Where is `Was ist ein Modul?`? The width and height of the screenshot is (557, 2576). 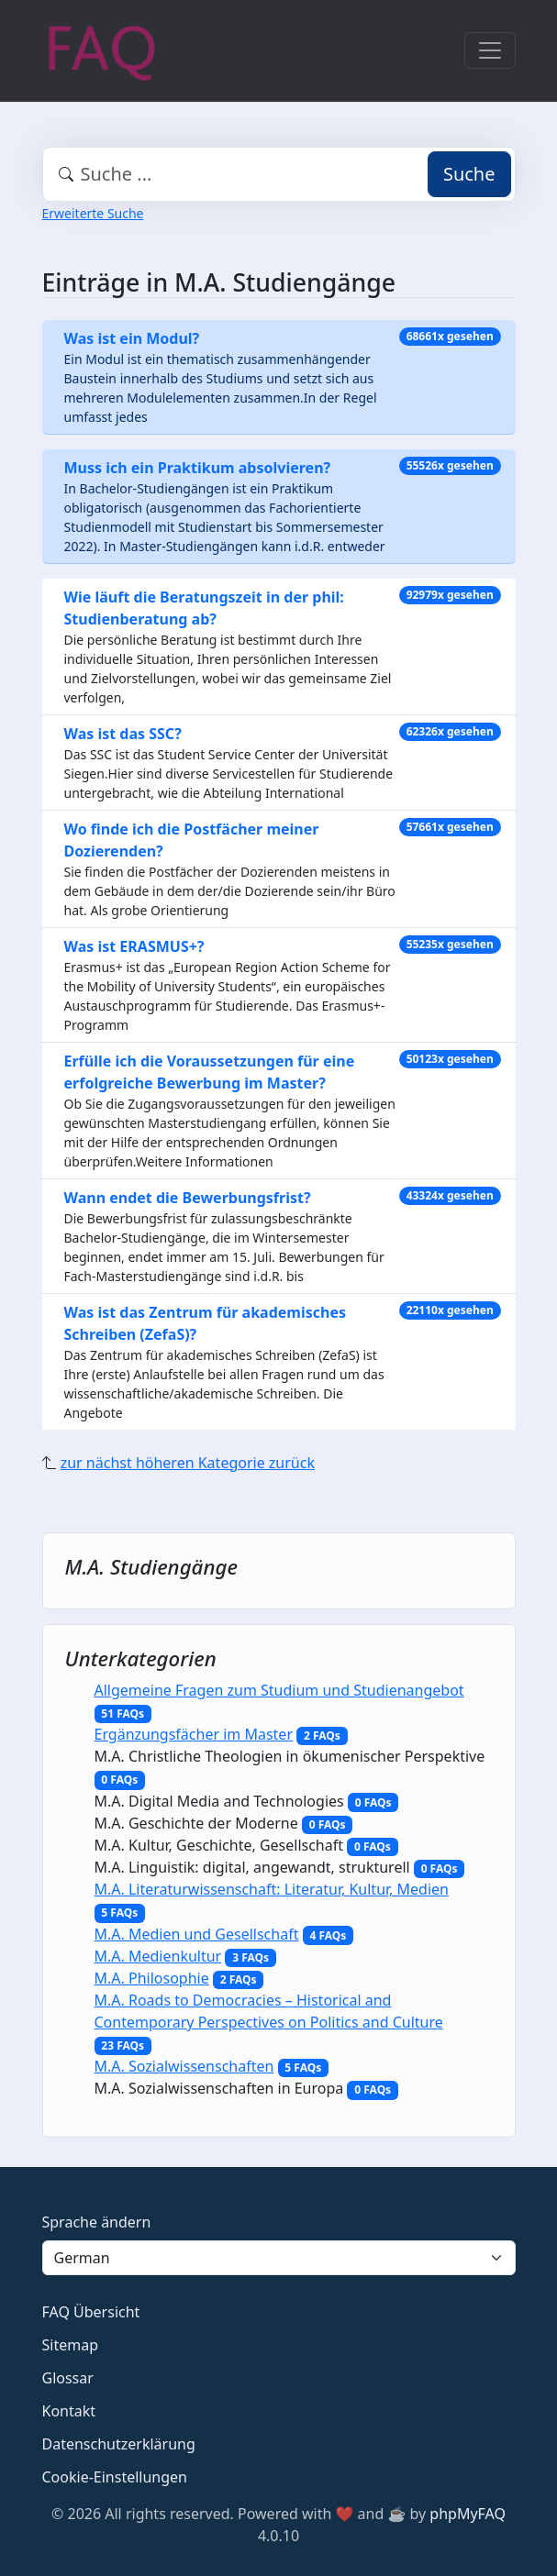 Was ist ein Modul? is located at coordinates (132, 338).